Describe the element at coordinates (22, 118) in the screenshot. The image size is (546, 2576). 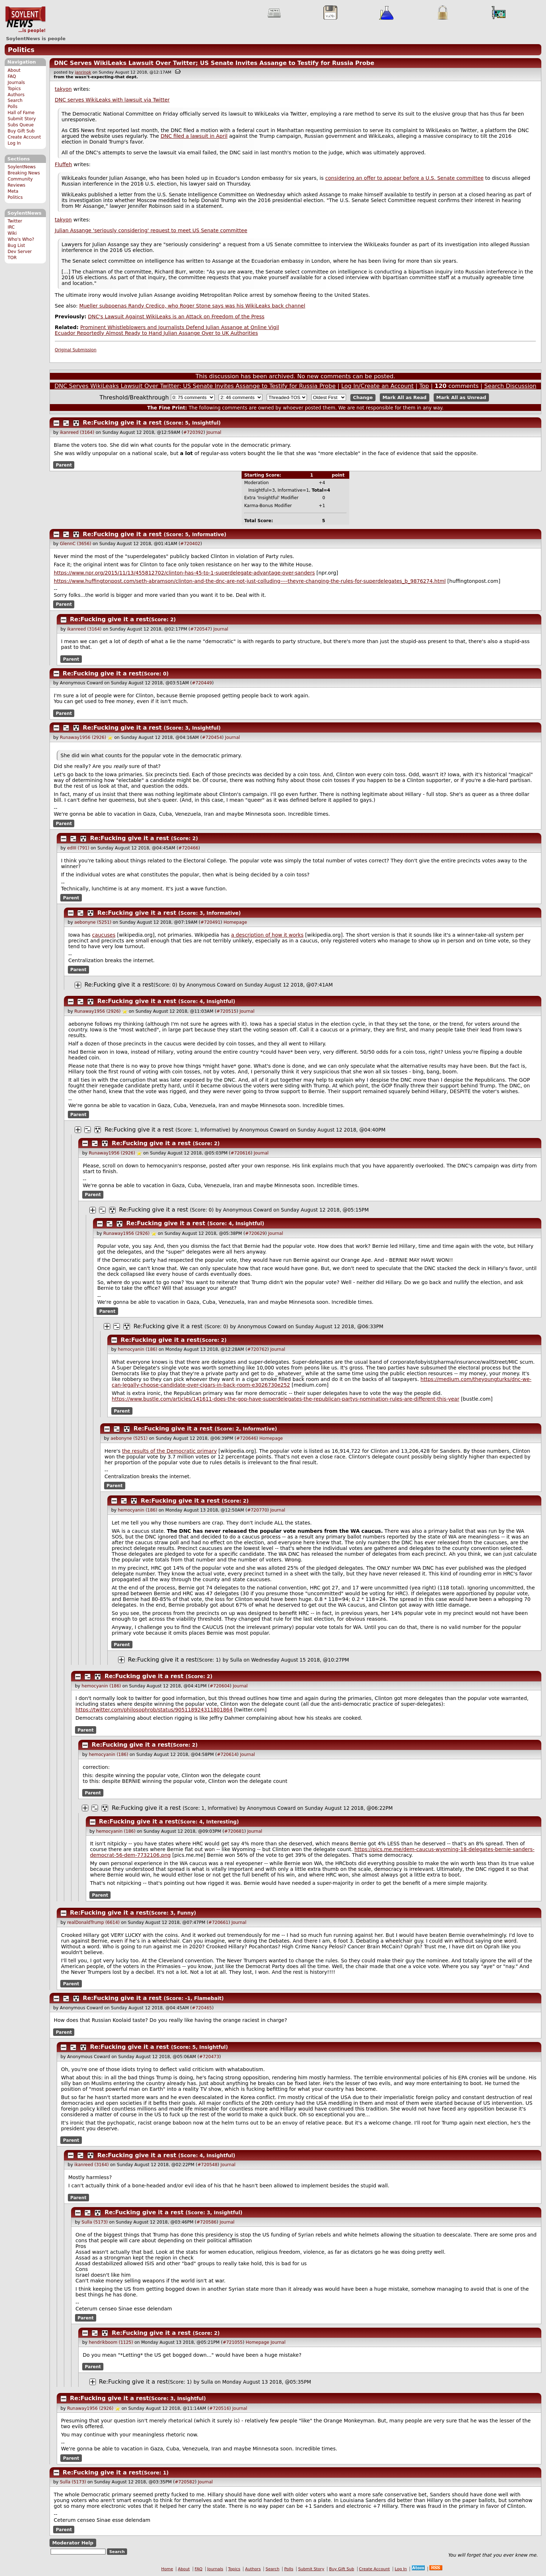
I see `Submit Story` at that location.